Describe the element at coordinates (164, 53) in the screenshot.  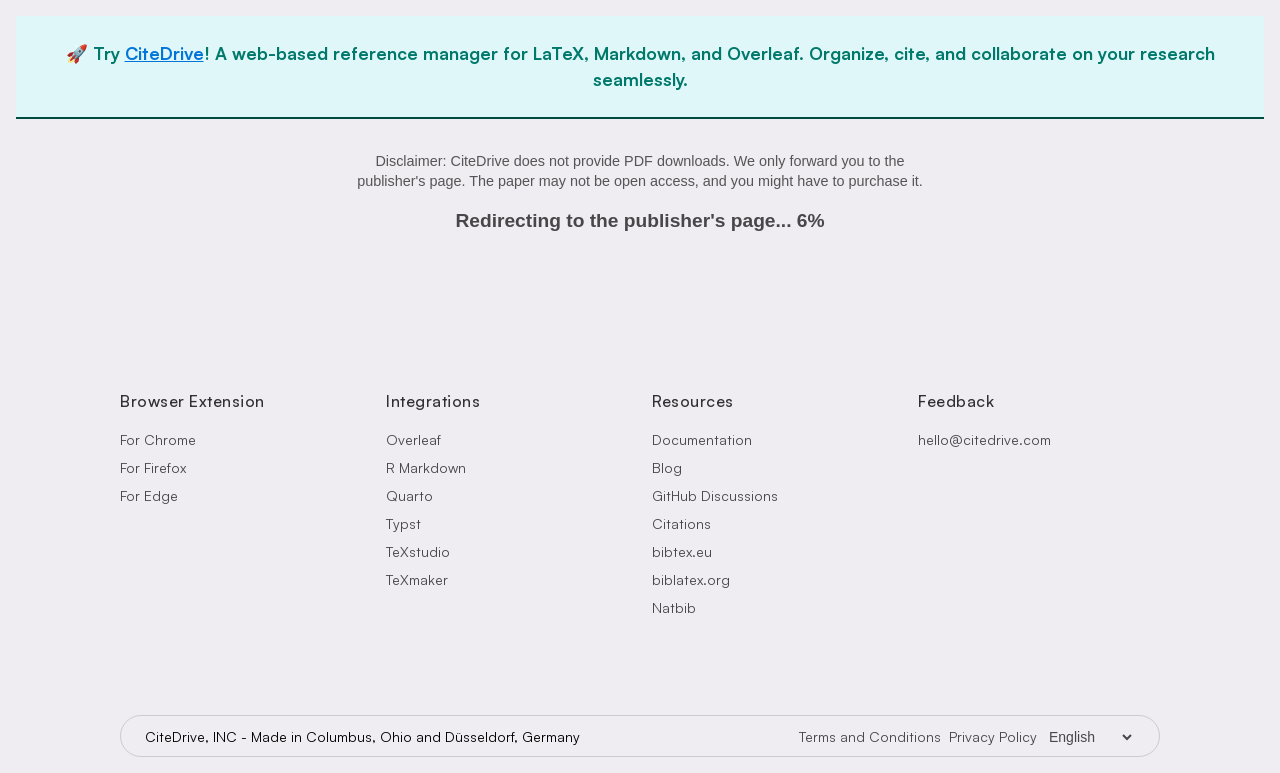
I see `CiteDrive` at that location.